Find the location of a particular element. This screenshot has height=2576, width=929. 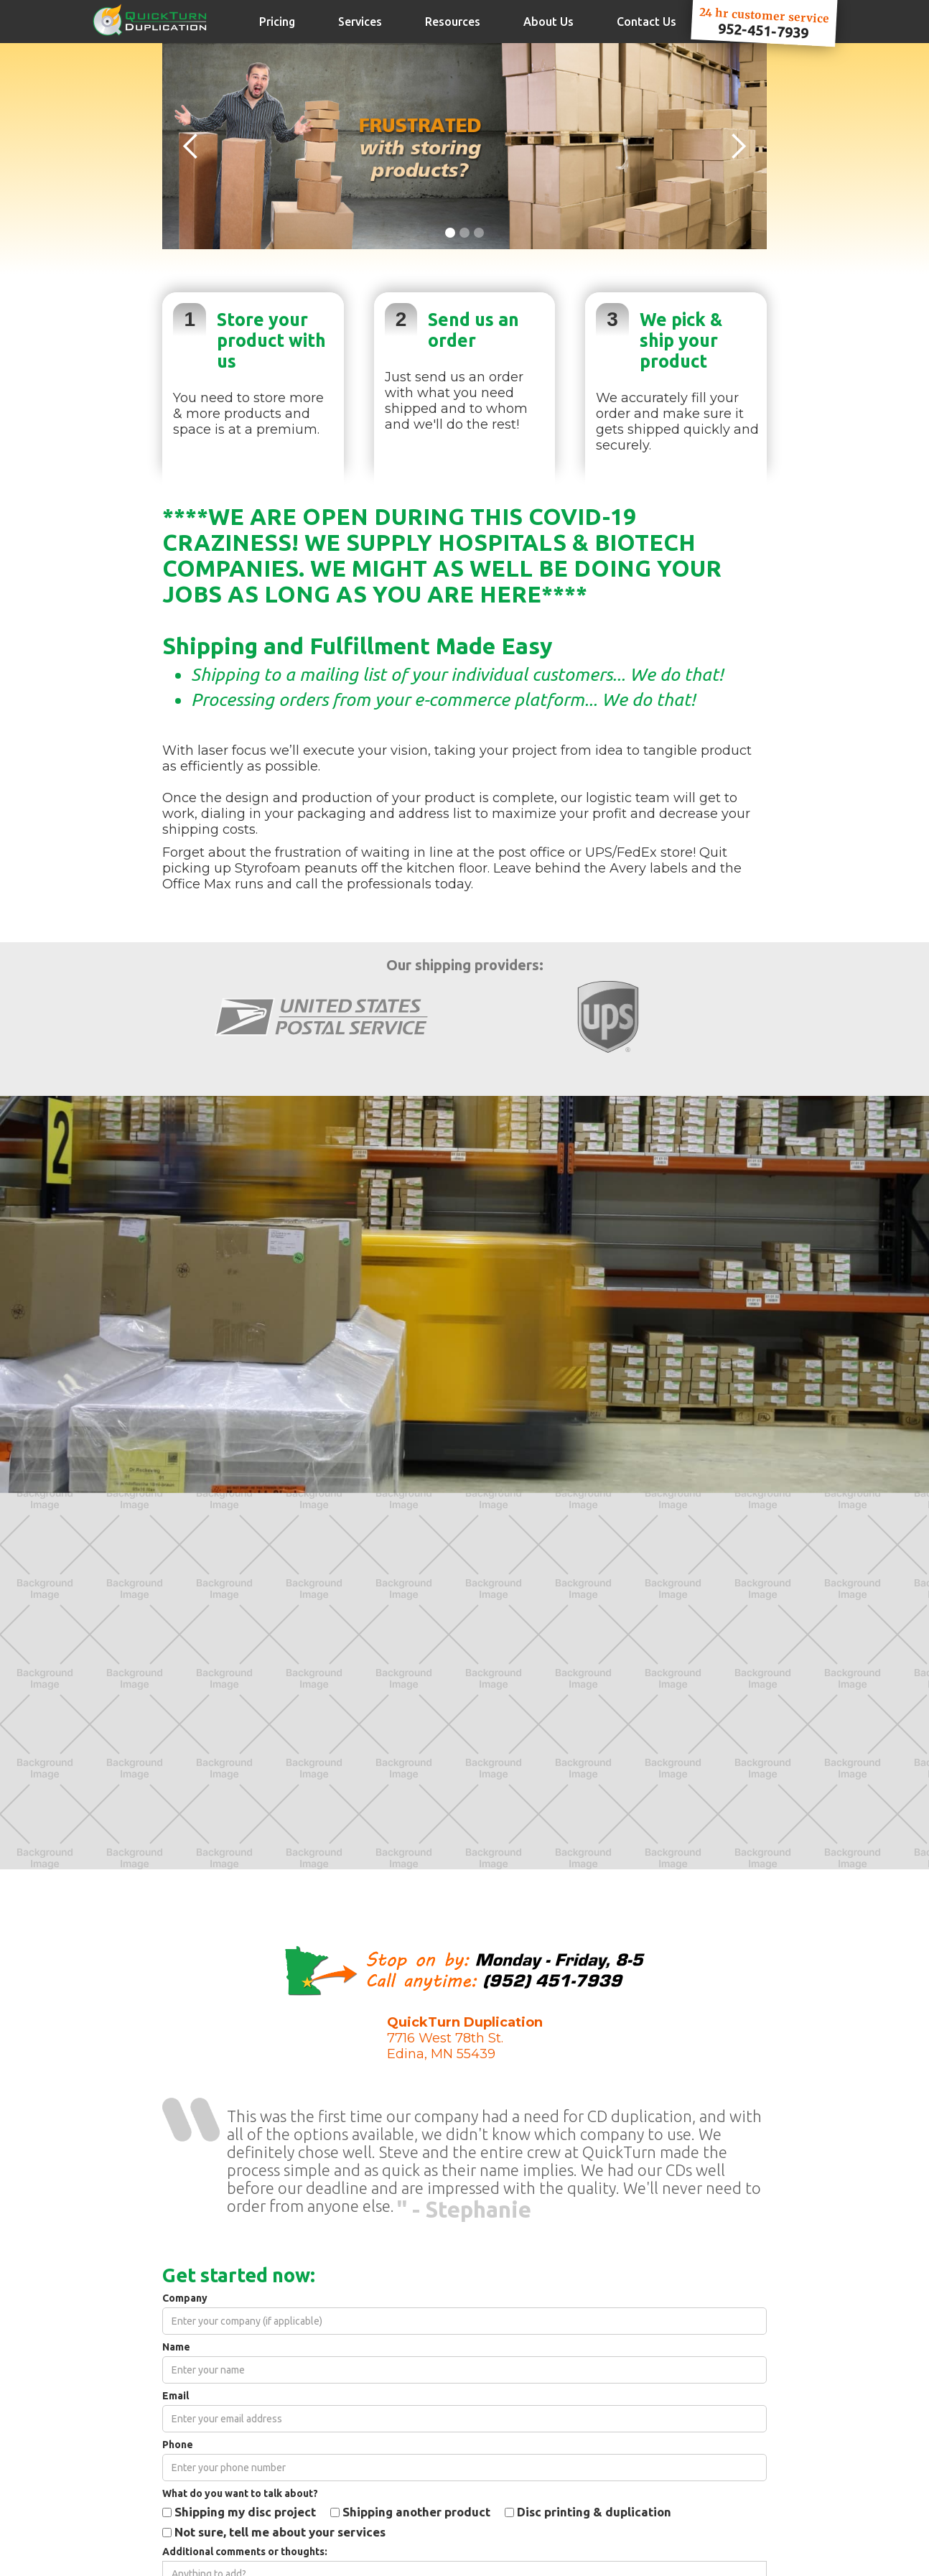

Contact Us is located at coordinates (646, 21).